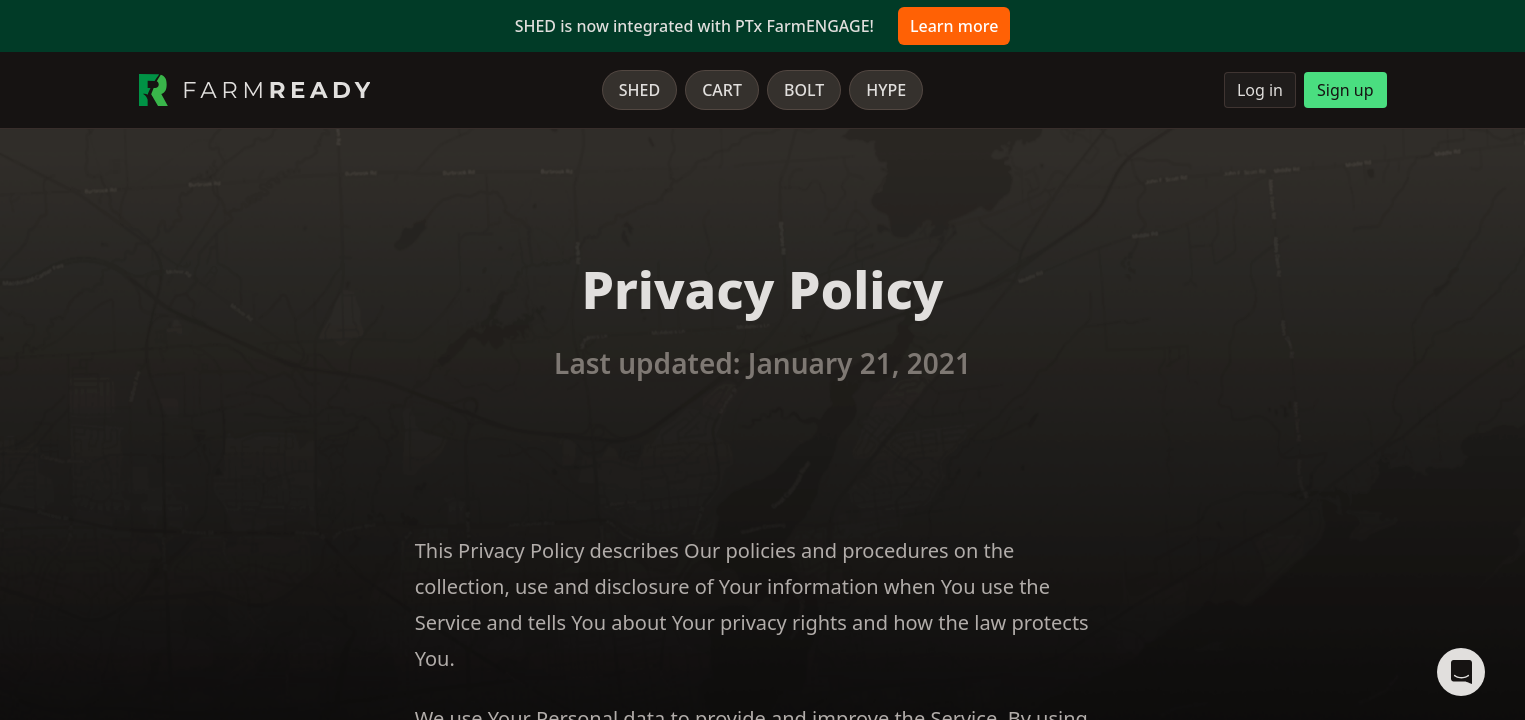  I want to click on Shed, so click(639, 90).